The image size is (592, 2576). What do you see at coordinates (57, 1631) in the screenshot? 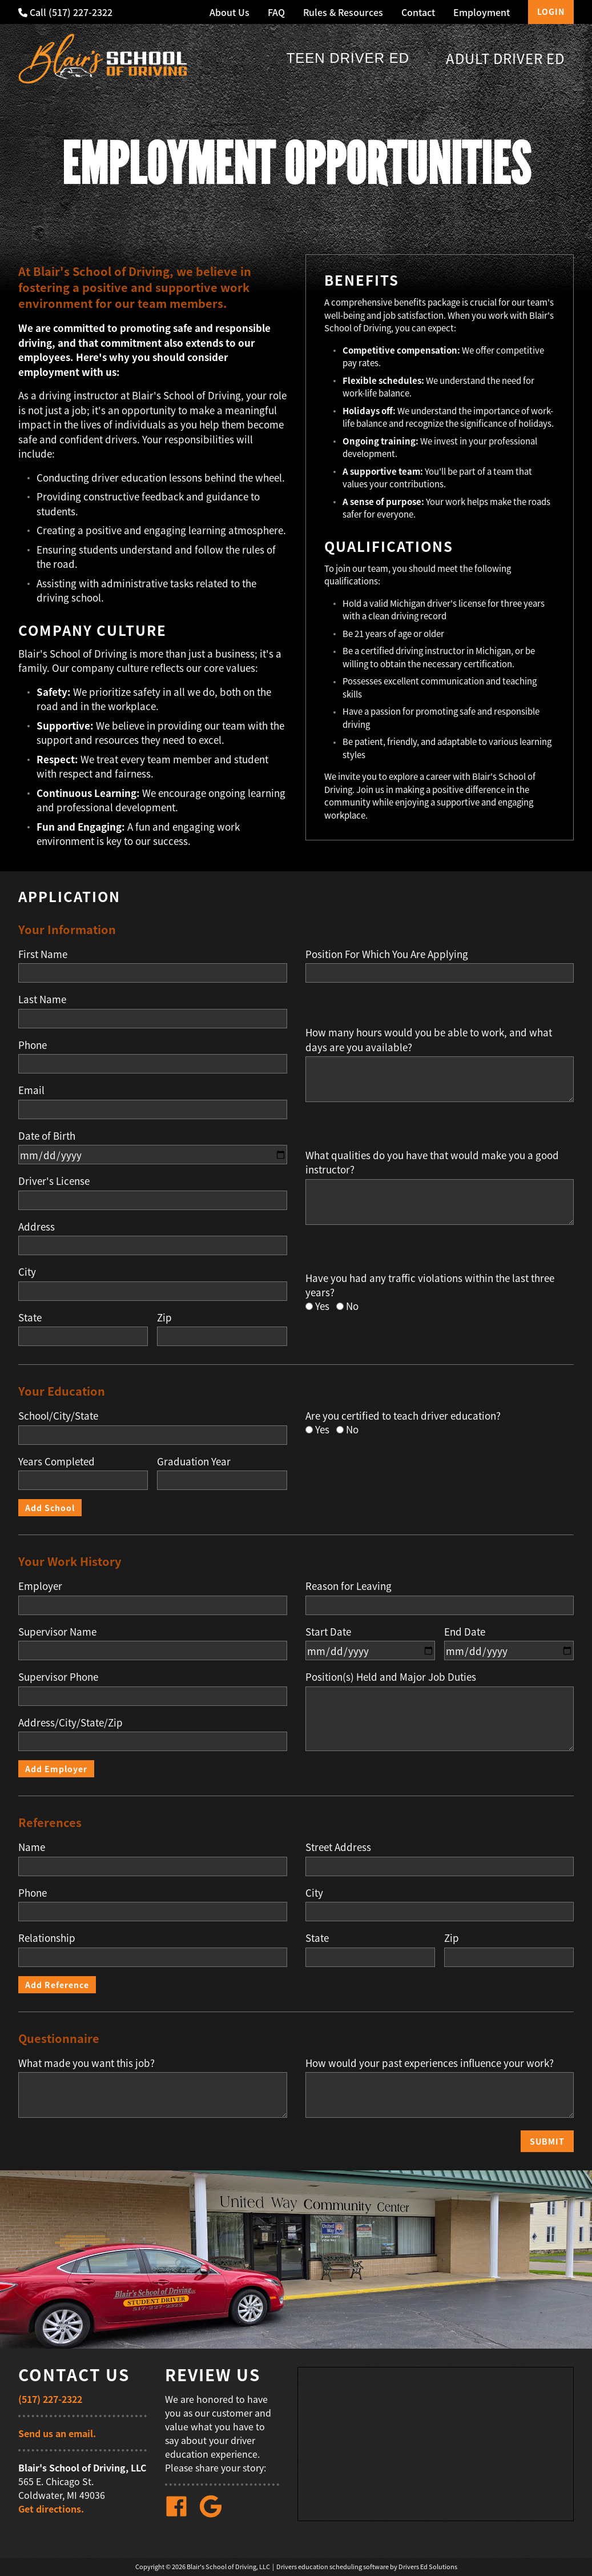
I see `Supervisor Name` at bounding box center [57, 1631].